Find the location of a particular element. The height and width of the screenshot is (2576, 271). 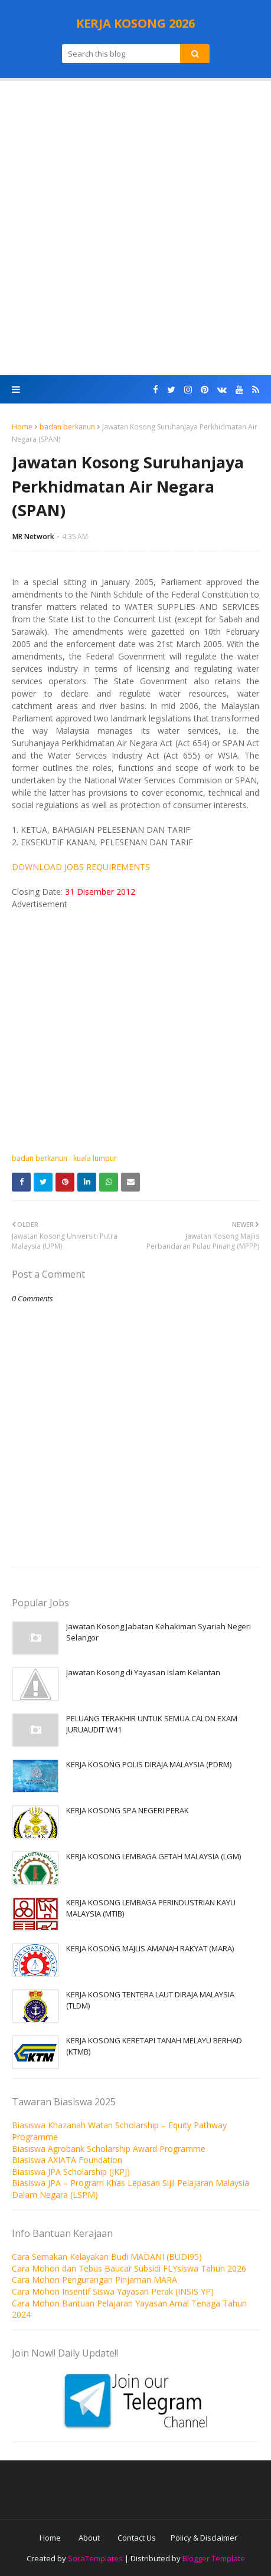

Cara Mohon Pengurangan Pinjaman MARA is located at coordinates (94, 2279).